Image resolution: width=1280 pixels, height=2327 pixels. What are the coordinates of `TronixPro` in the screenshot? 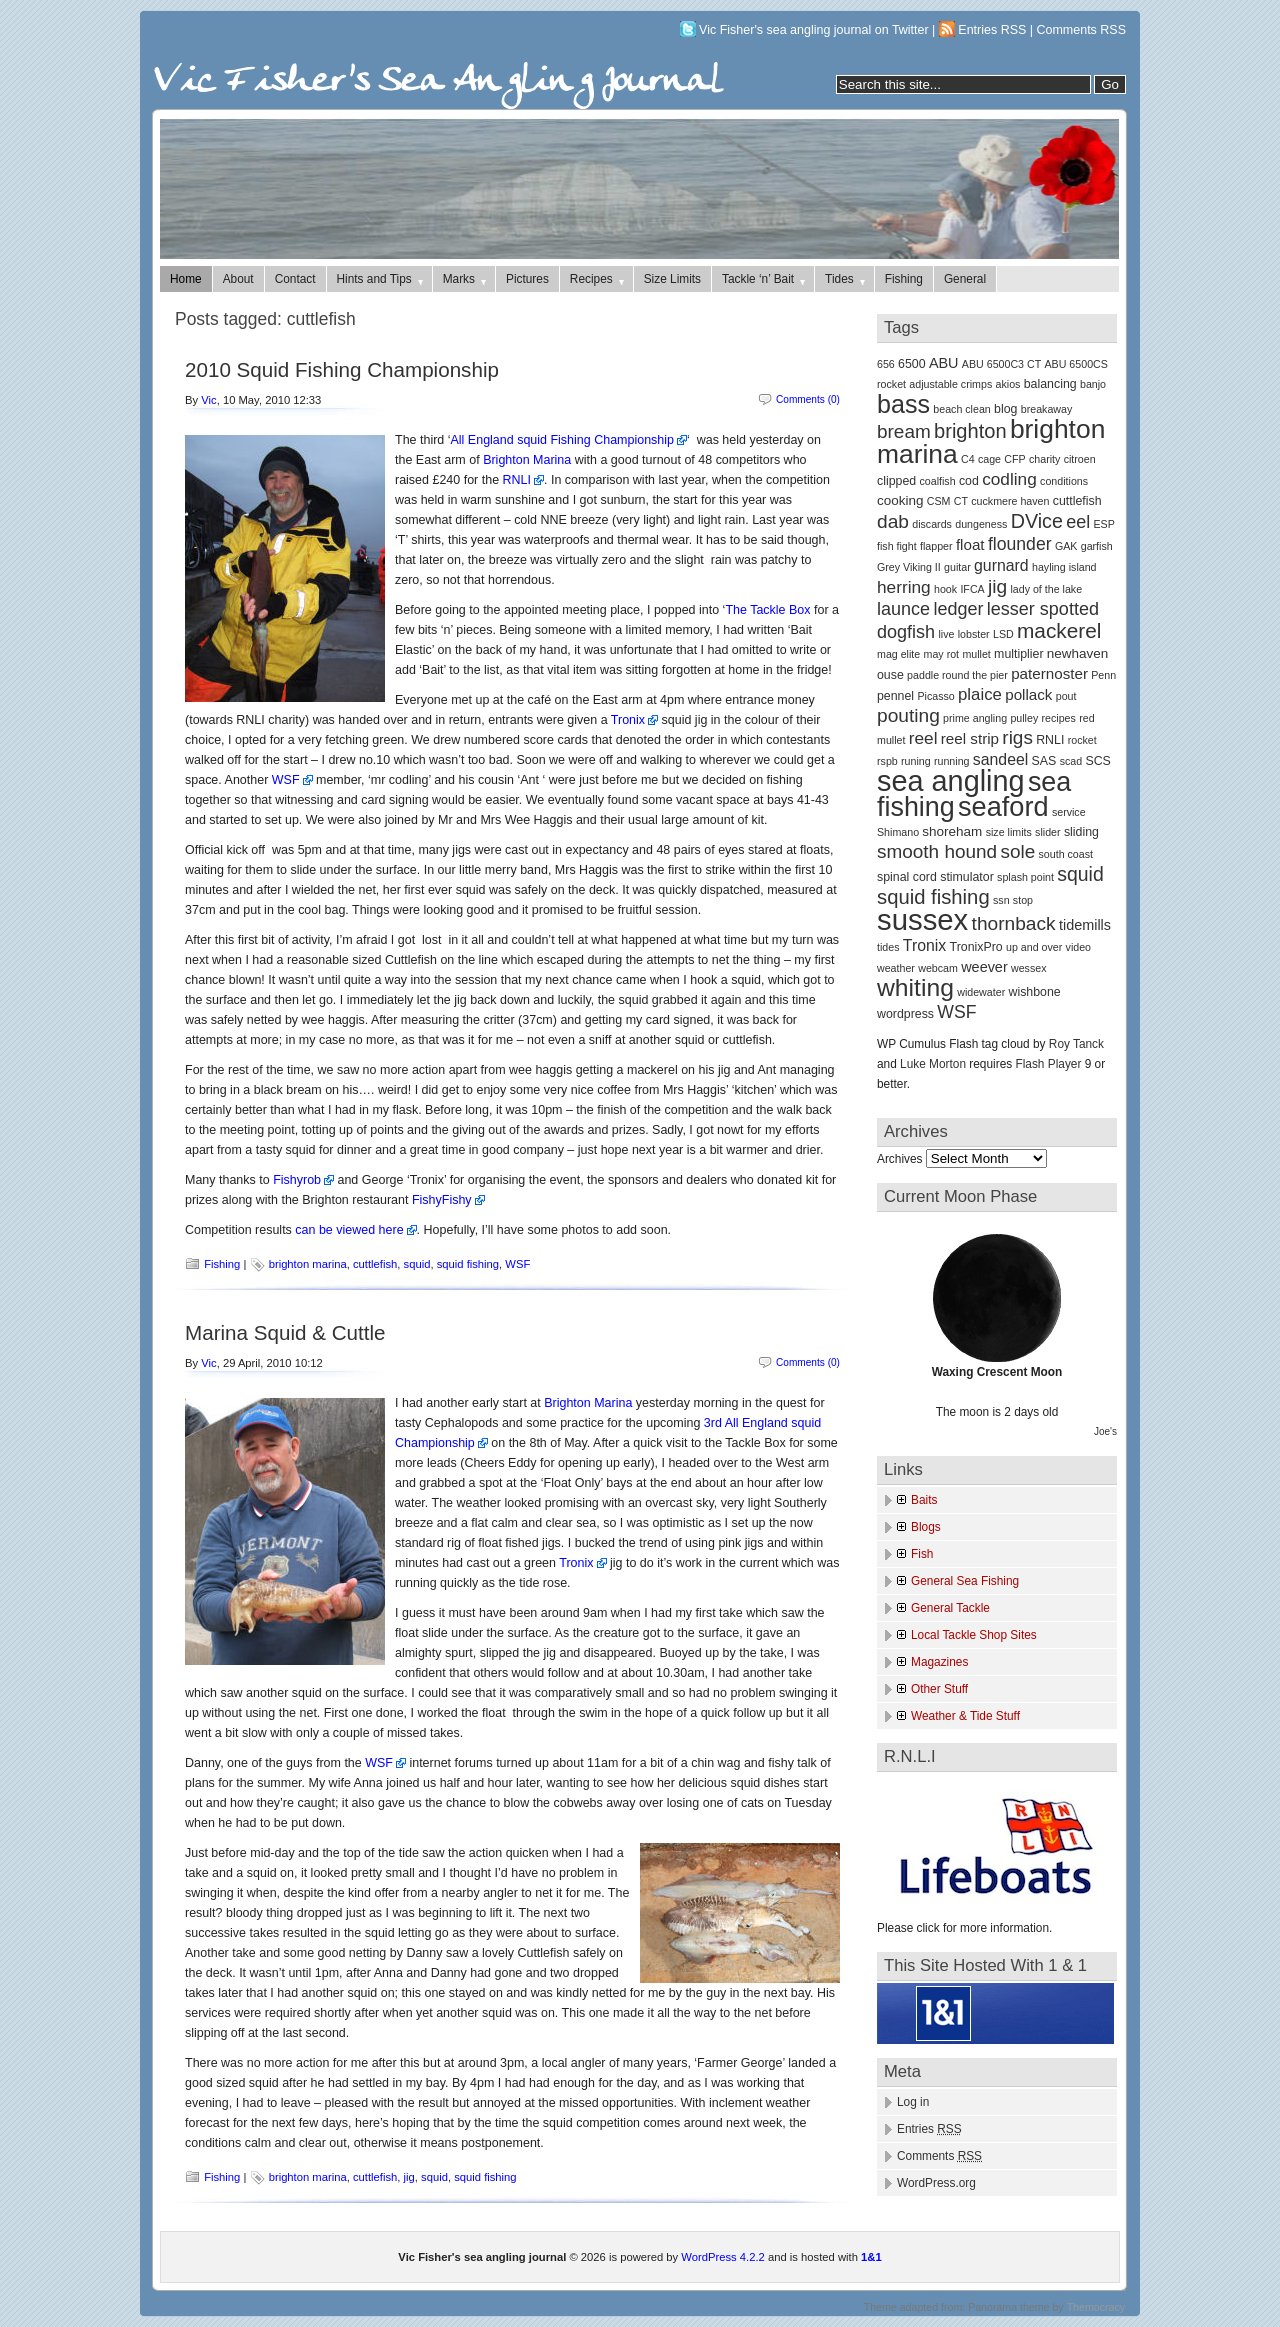 It's located at (976, 947).